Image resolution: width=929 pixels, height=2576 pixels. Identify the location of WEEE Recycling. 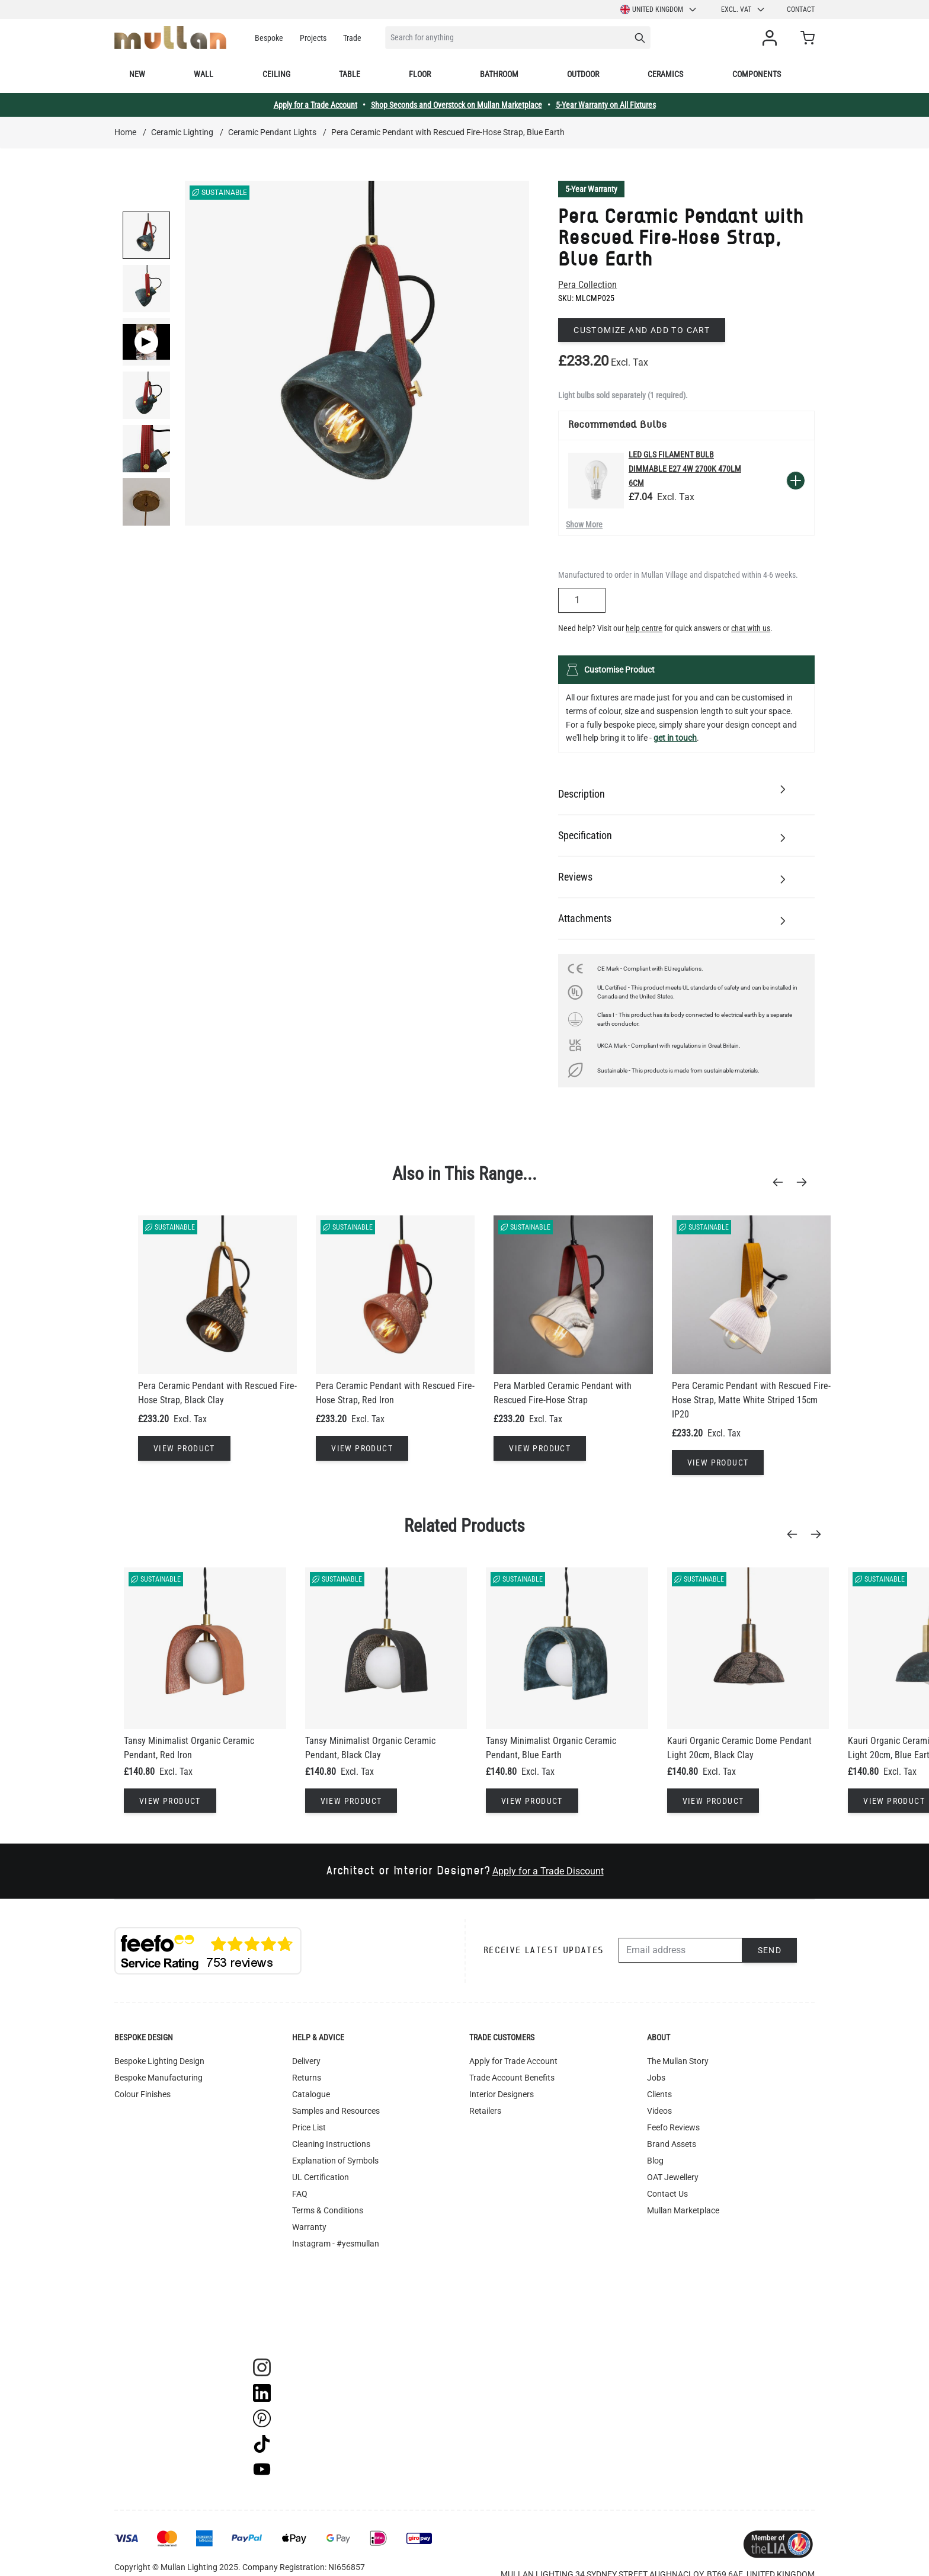
(321, 2293).